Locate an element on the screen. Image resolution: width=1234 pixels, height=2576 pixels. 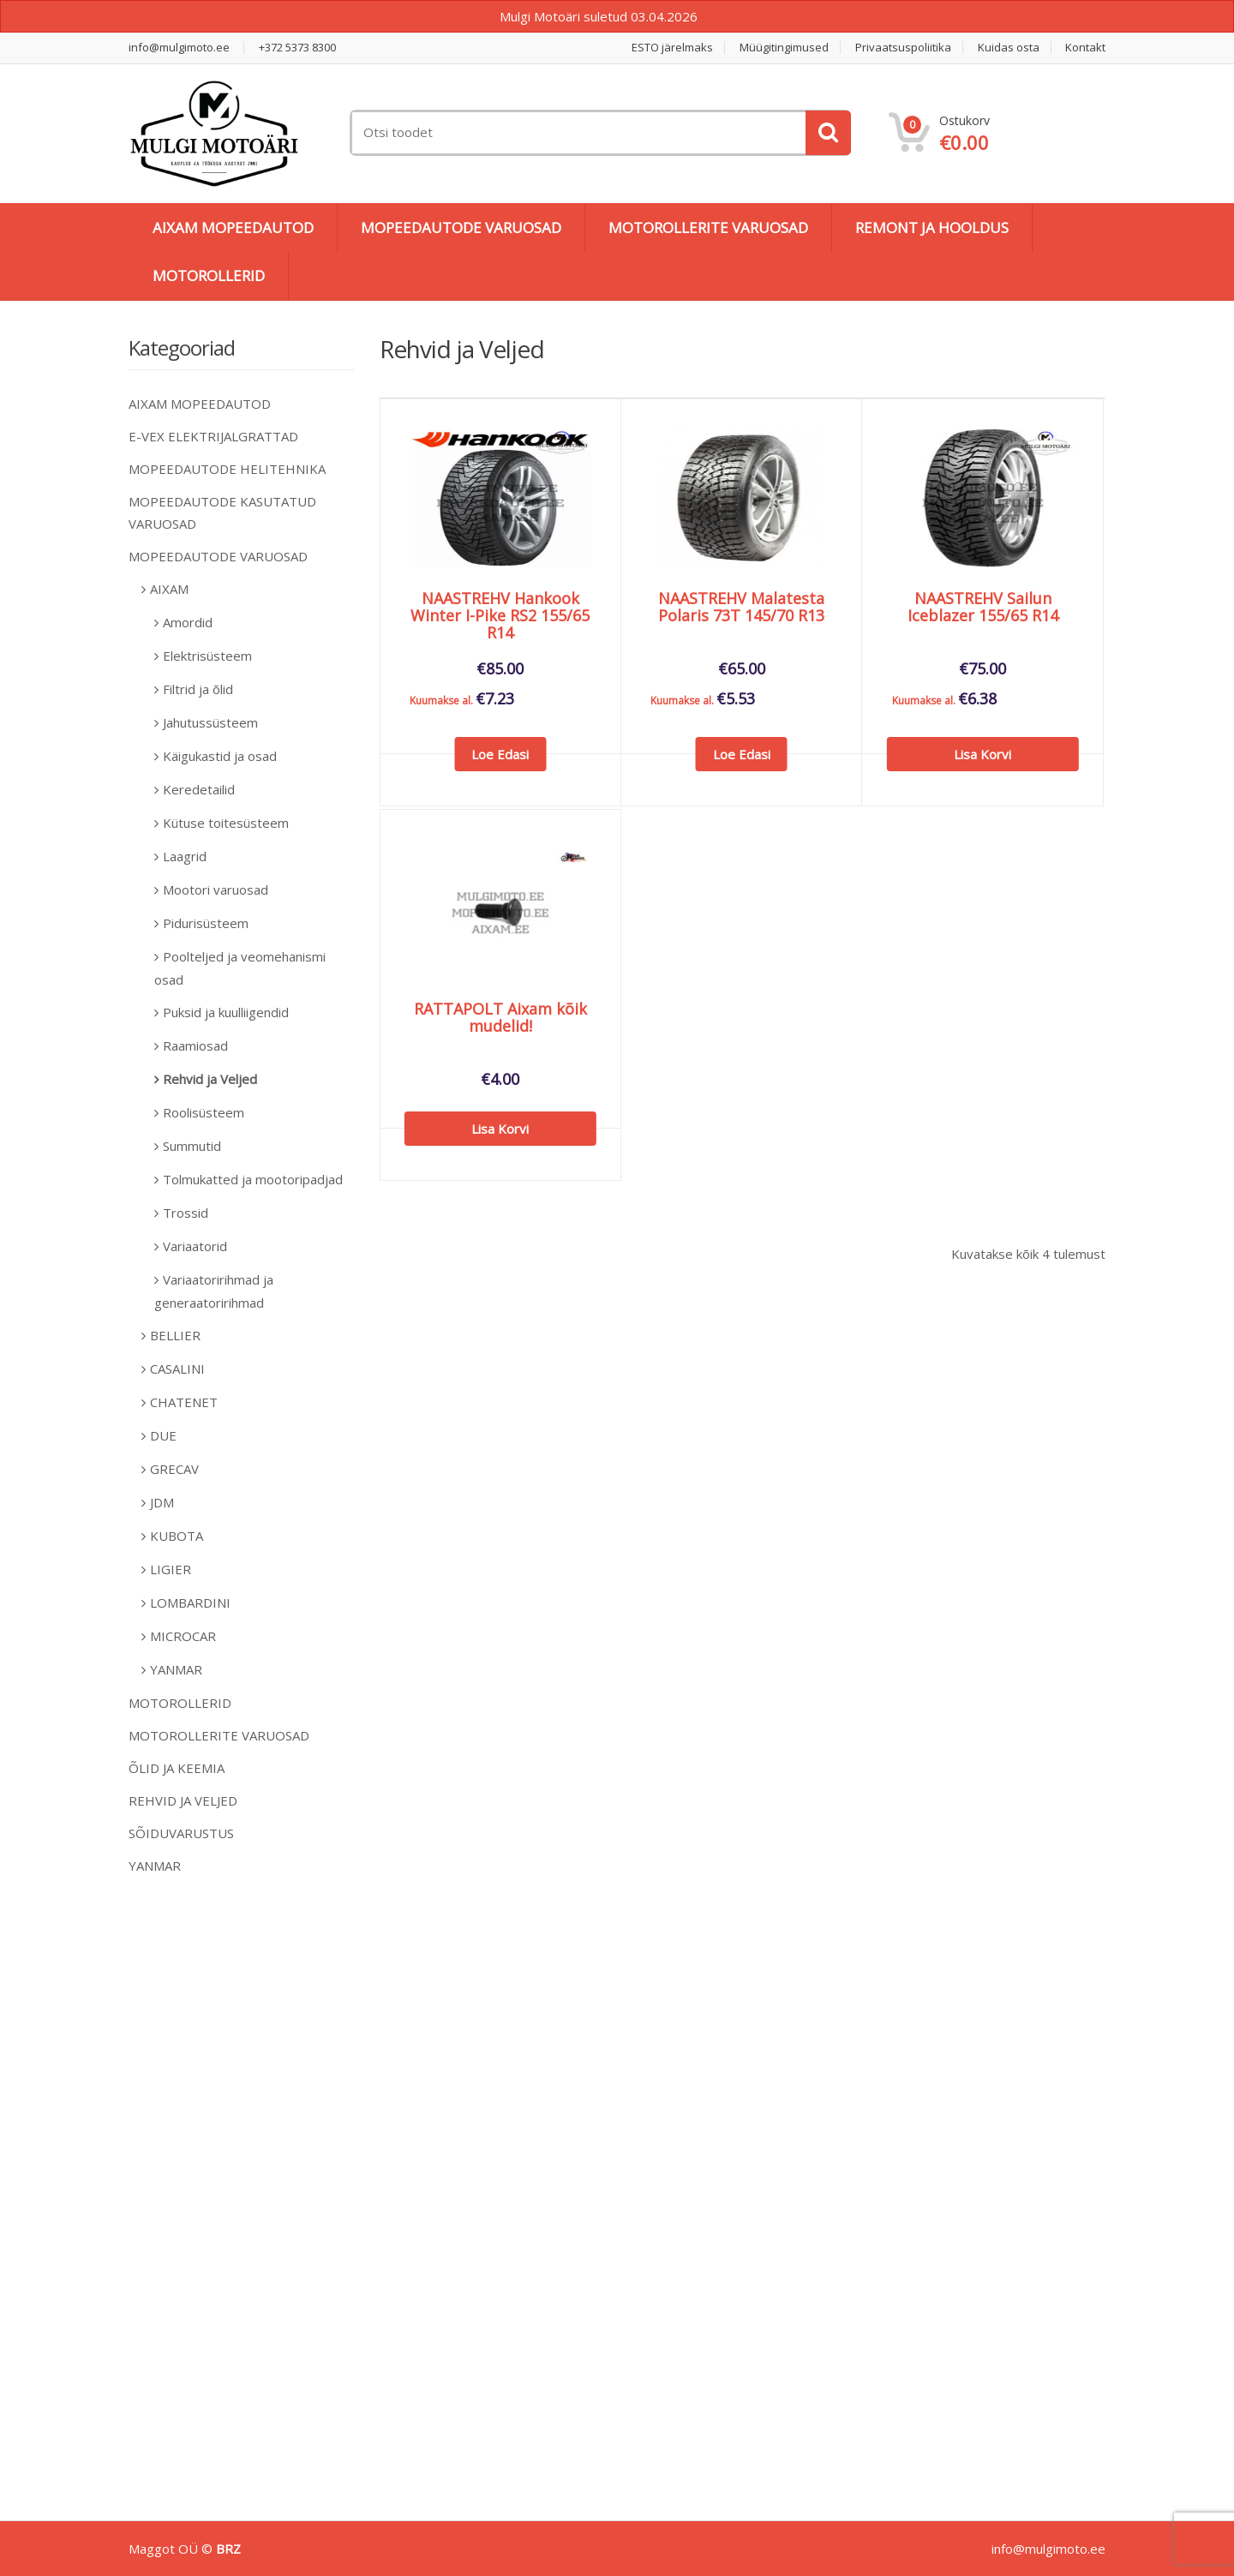
Raamiosad is located at coordinates (195, 1045).